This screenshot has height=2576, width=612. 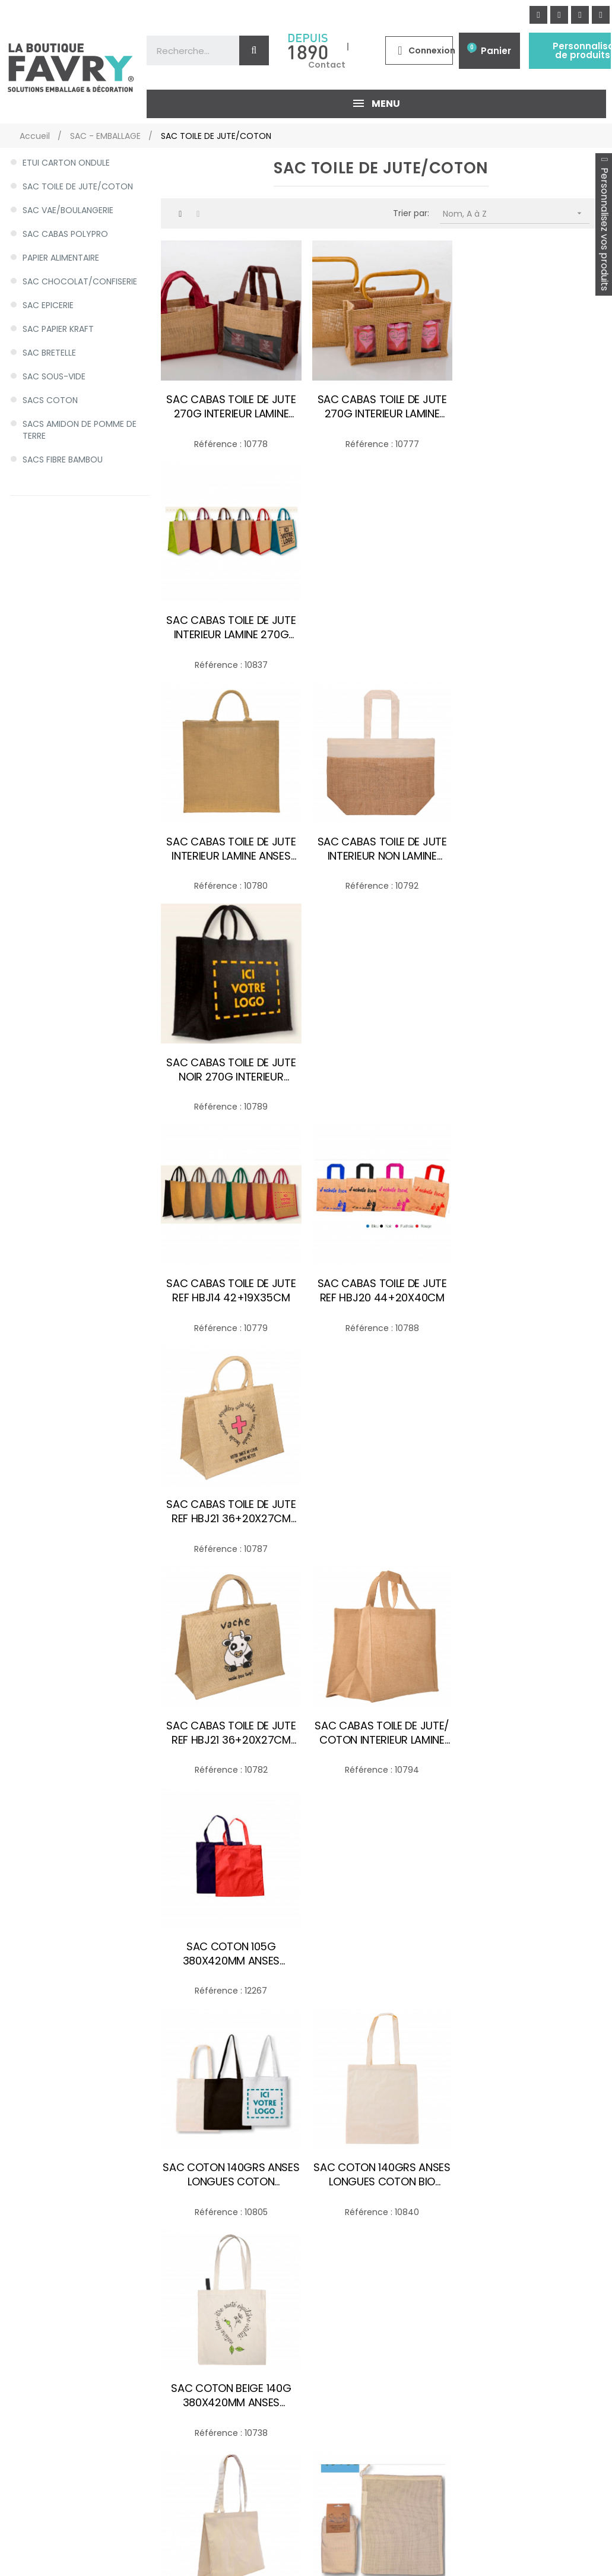 I want to click on CGV, so click(x=151, y=2352).